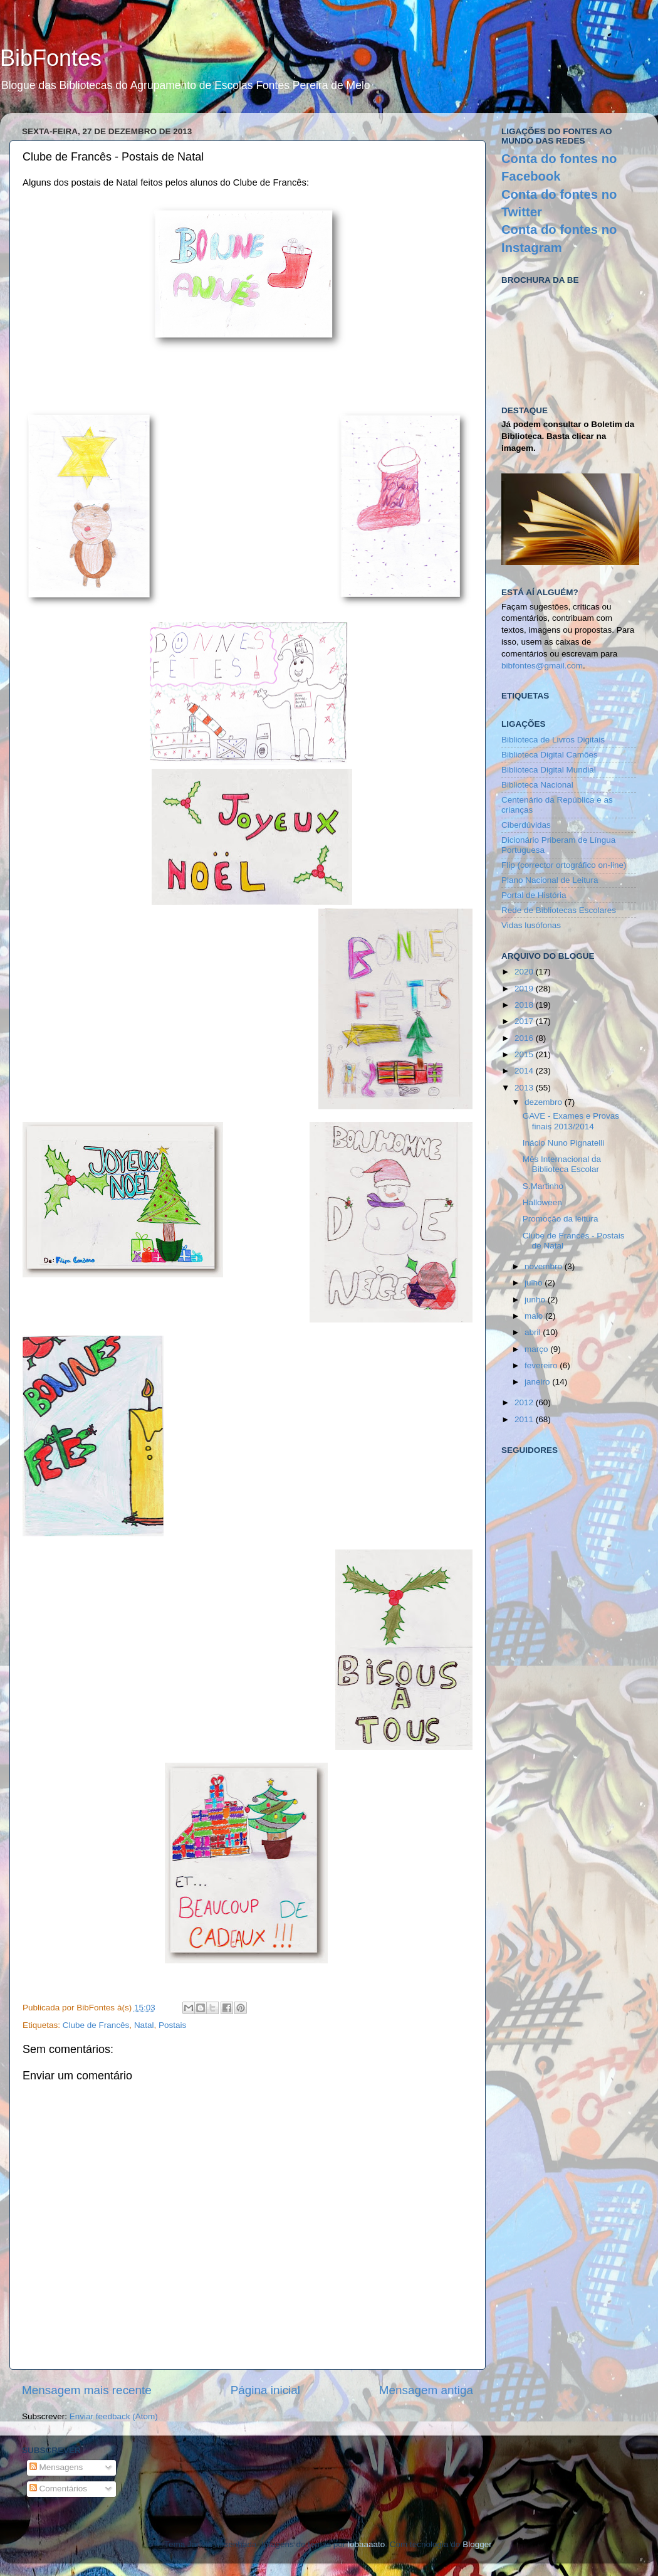 The width and height of the screenshot is (658, 2576). I want to click on lobaaaato, so click(366, 2544).